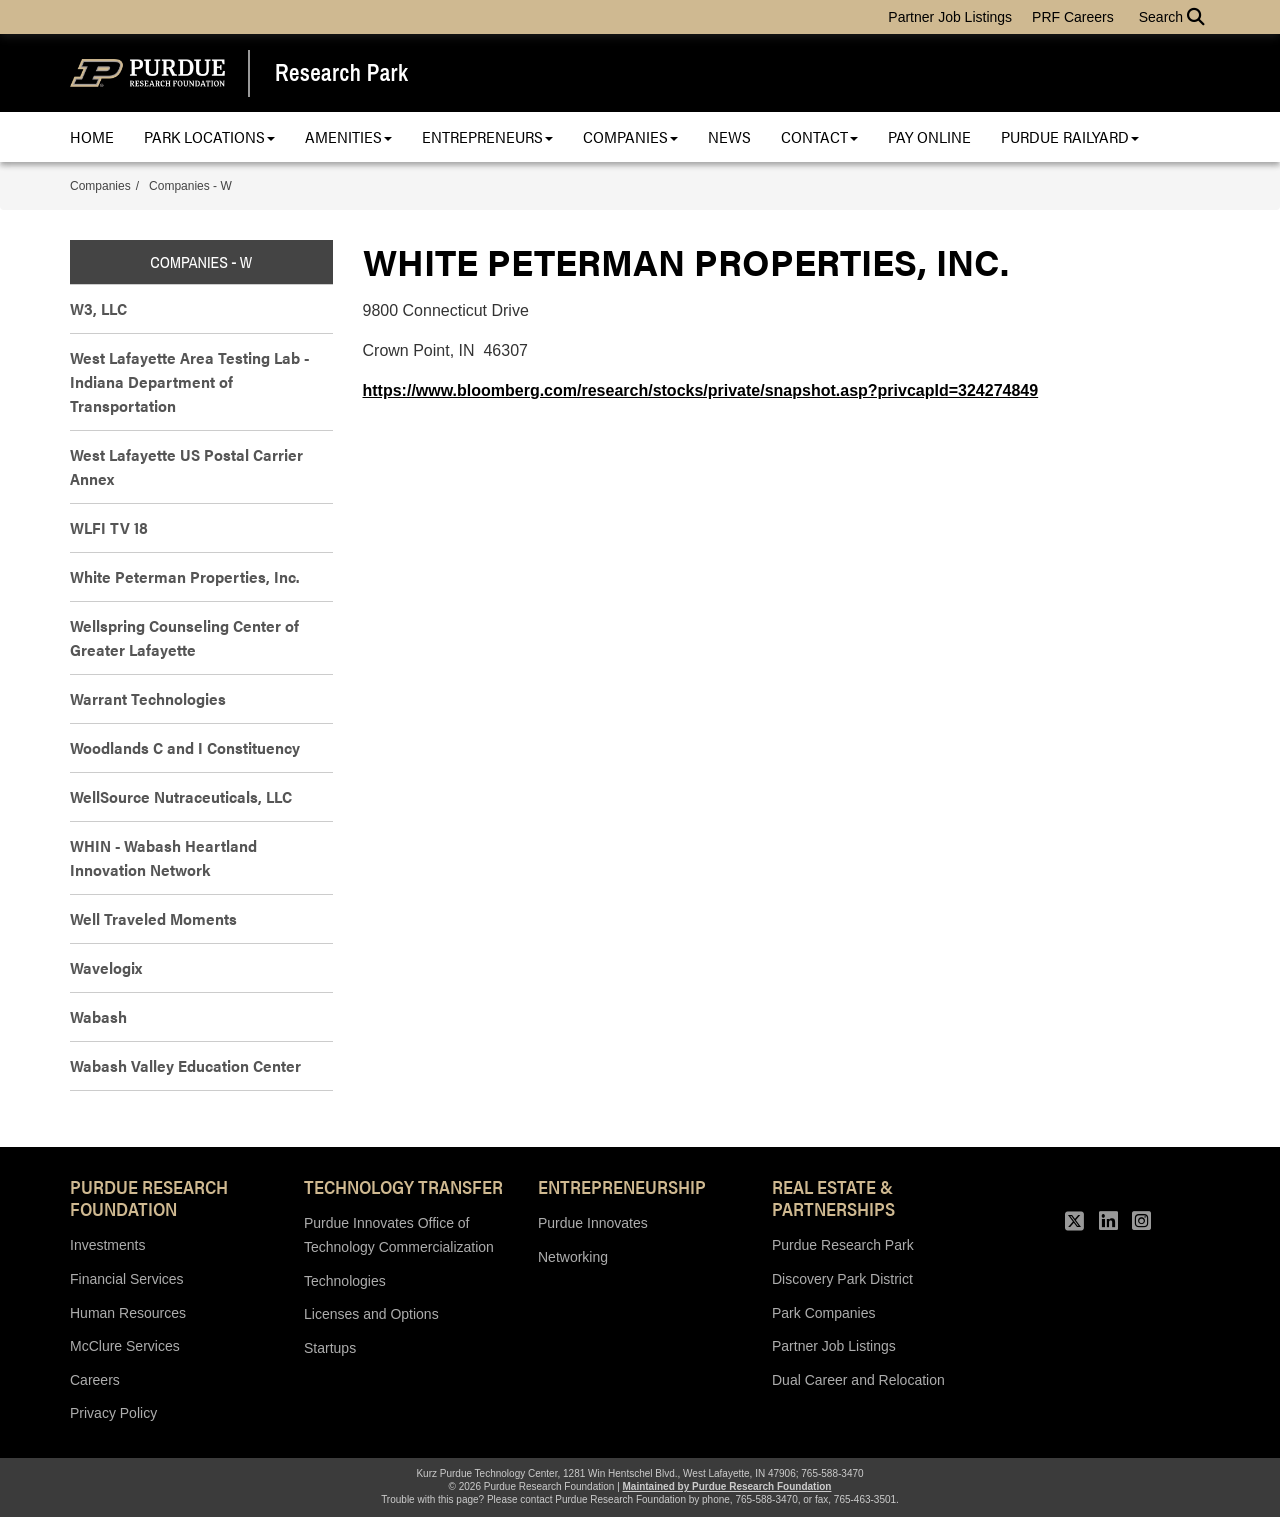 This screenshot has height=1517, width=1280. I want to click on WHIN - Wabash Heartland Innovation Network, so click(163, 857).